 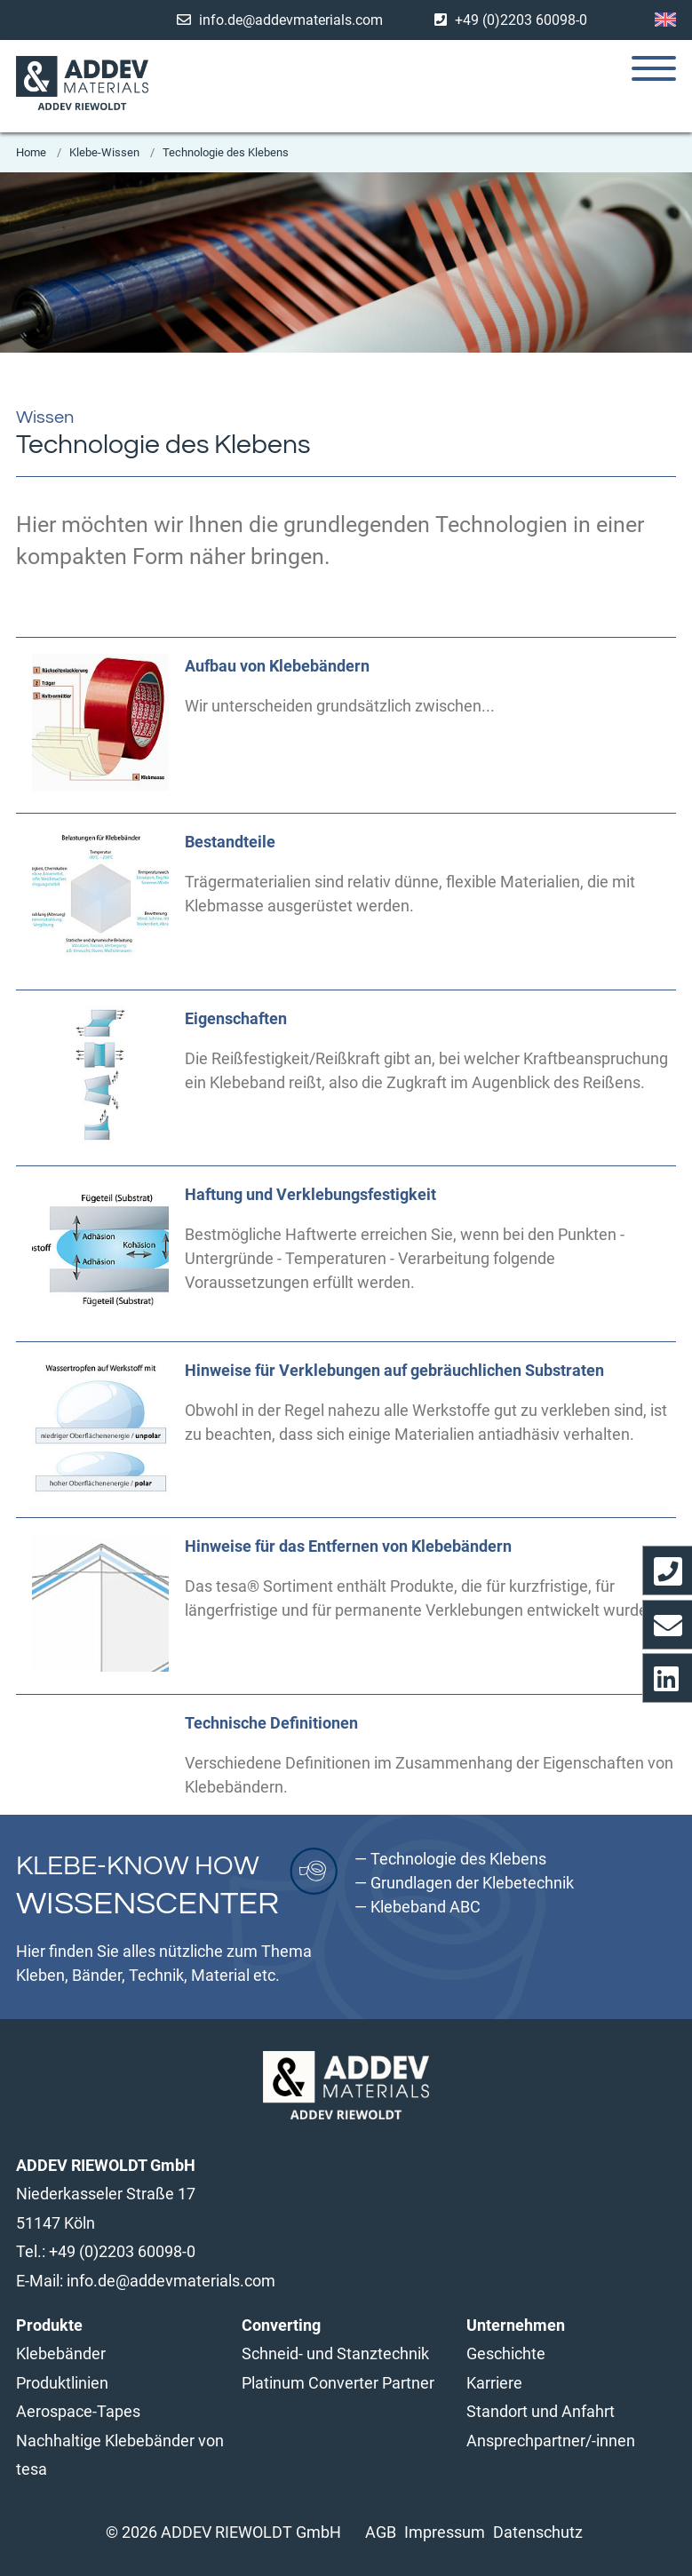 I want to click on info.de@addevmaterials.com, so click(x=291, y=20).